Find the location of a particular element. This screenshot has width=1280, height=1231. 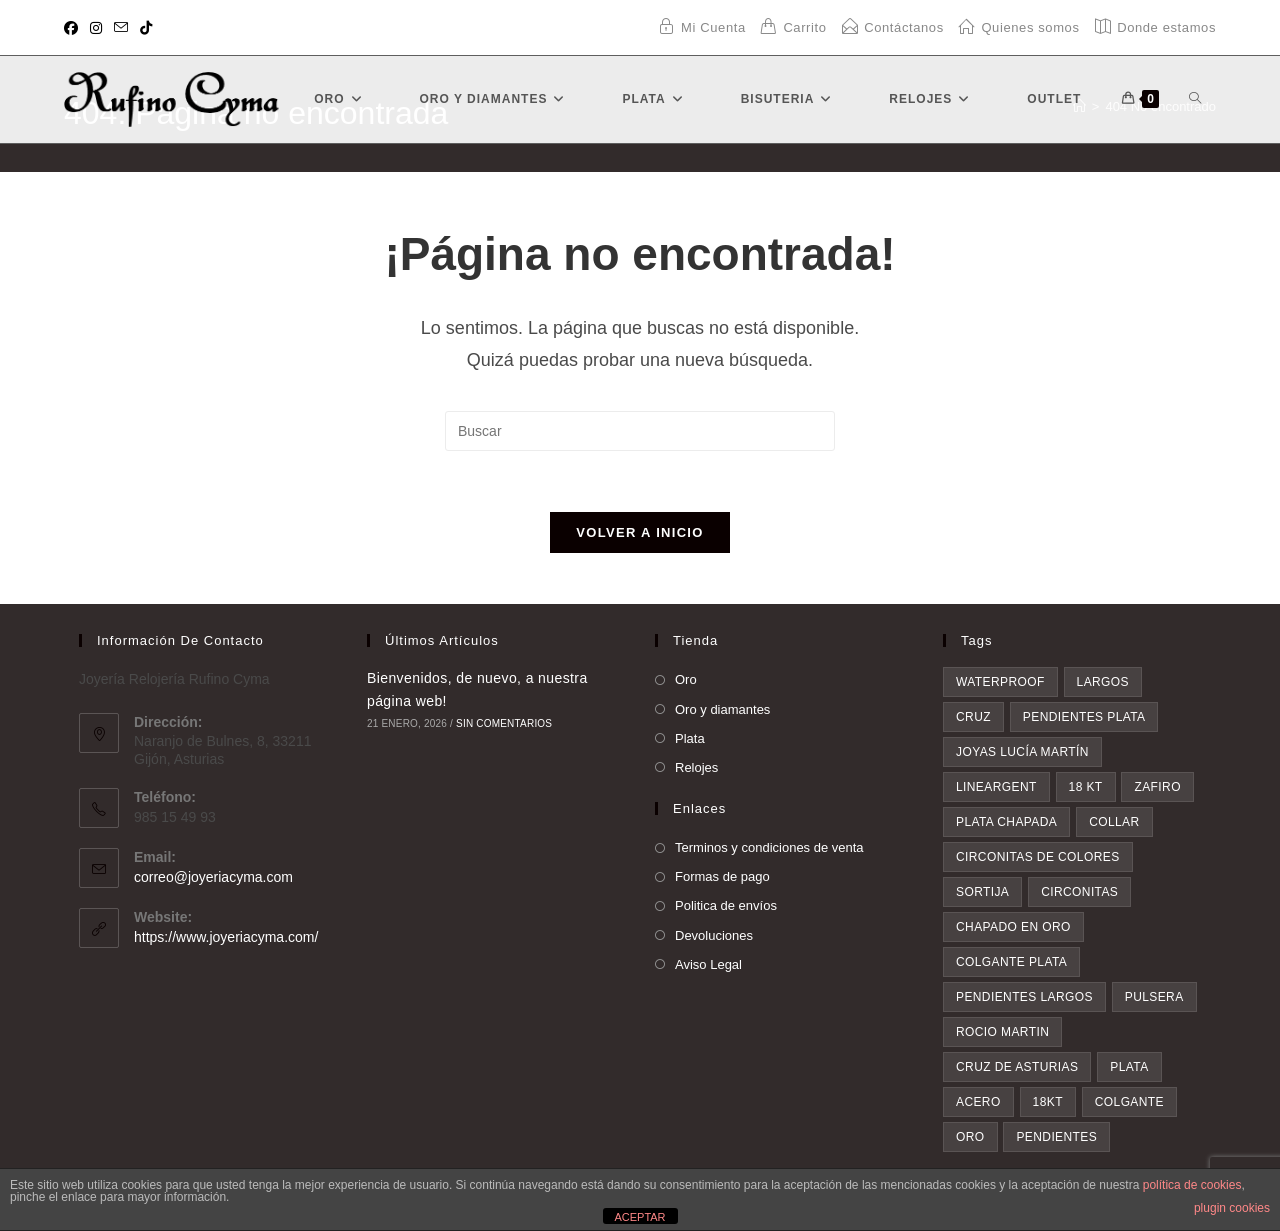

cruz [cruz (4 elementos)] is located at coordinates (973, 717).